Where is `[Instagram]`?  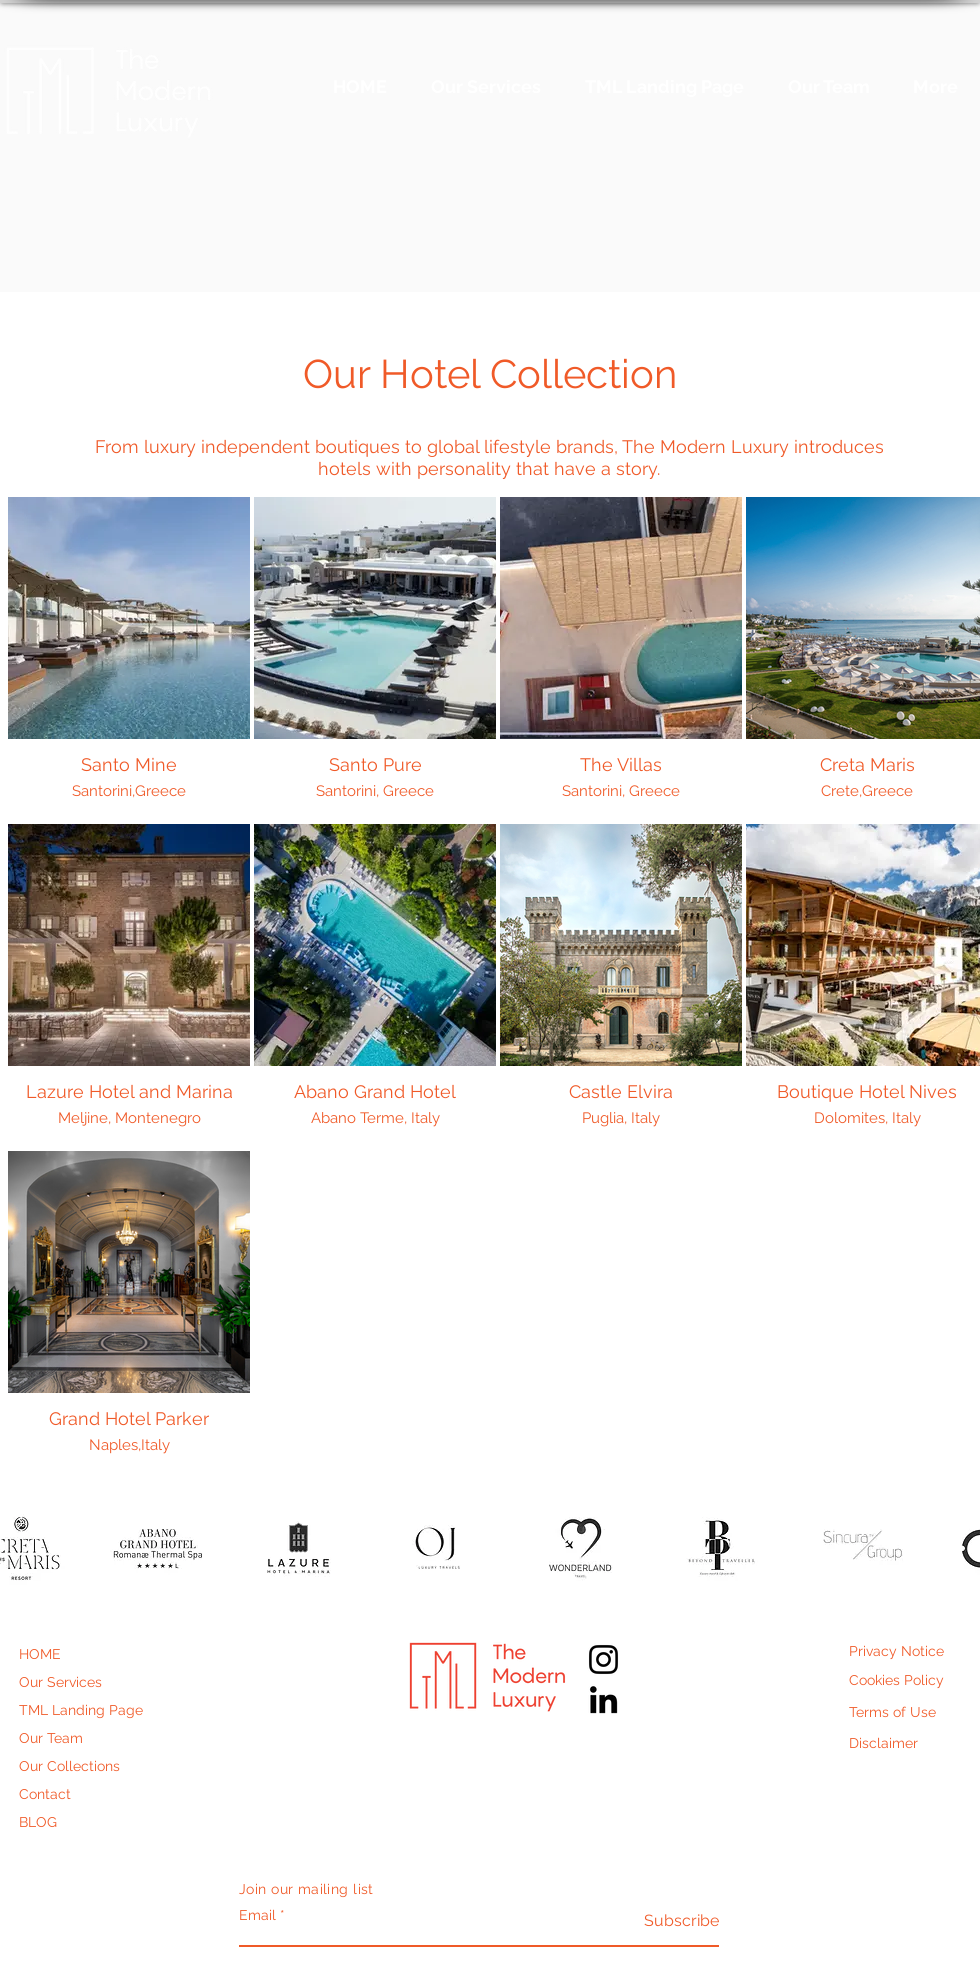
[Instagram] is located at coordinates (603, 1659).